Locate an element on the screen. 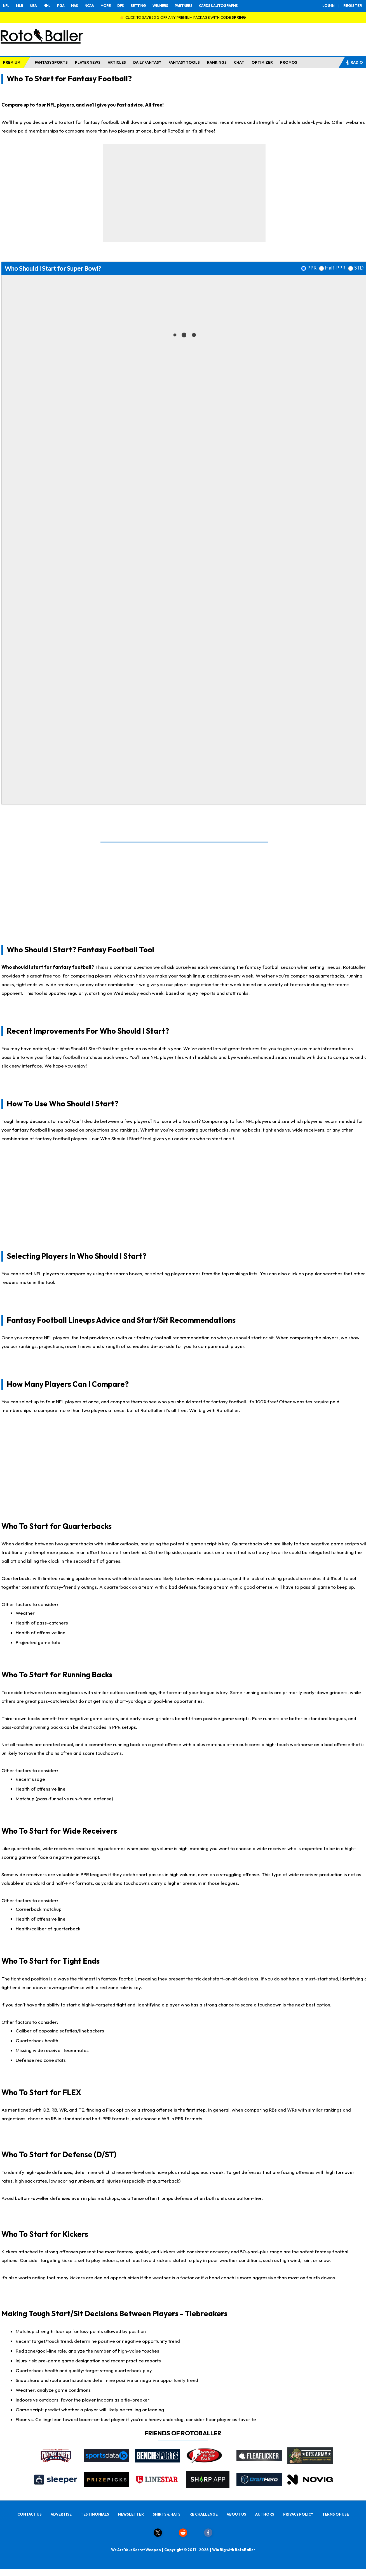  PARTNERS is located at coordinates (183, 5).